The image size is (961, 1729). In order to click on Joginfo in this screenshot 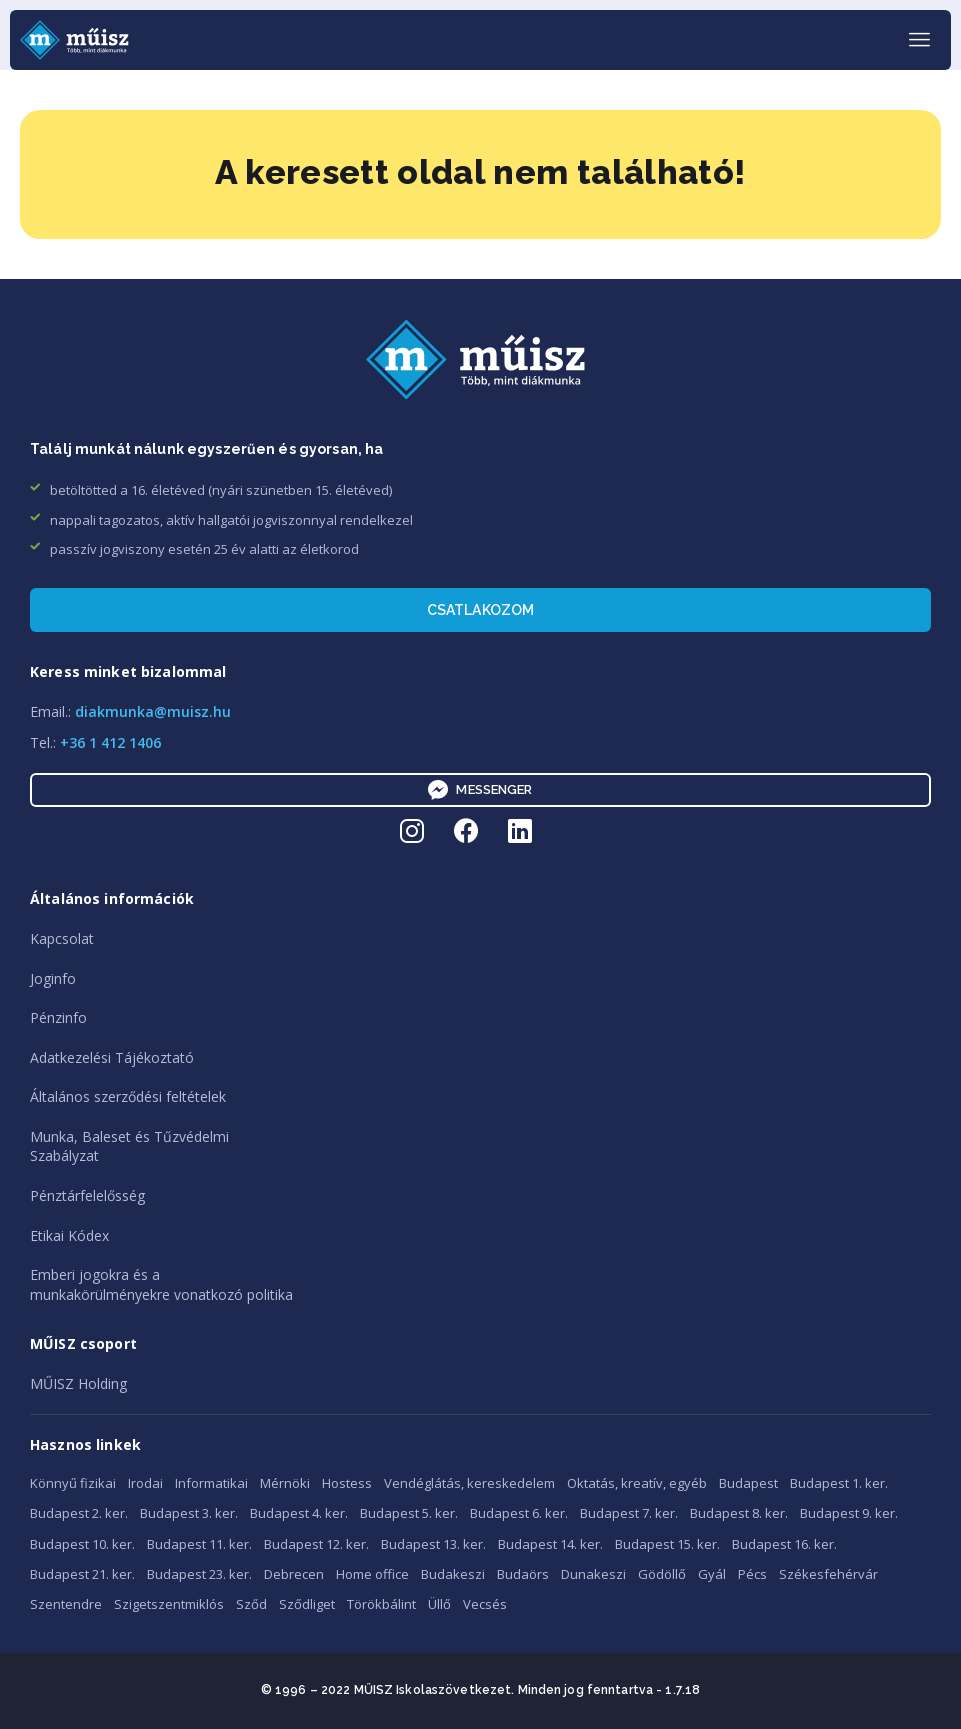, I will do `click(53, 978)`.